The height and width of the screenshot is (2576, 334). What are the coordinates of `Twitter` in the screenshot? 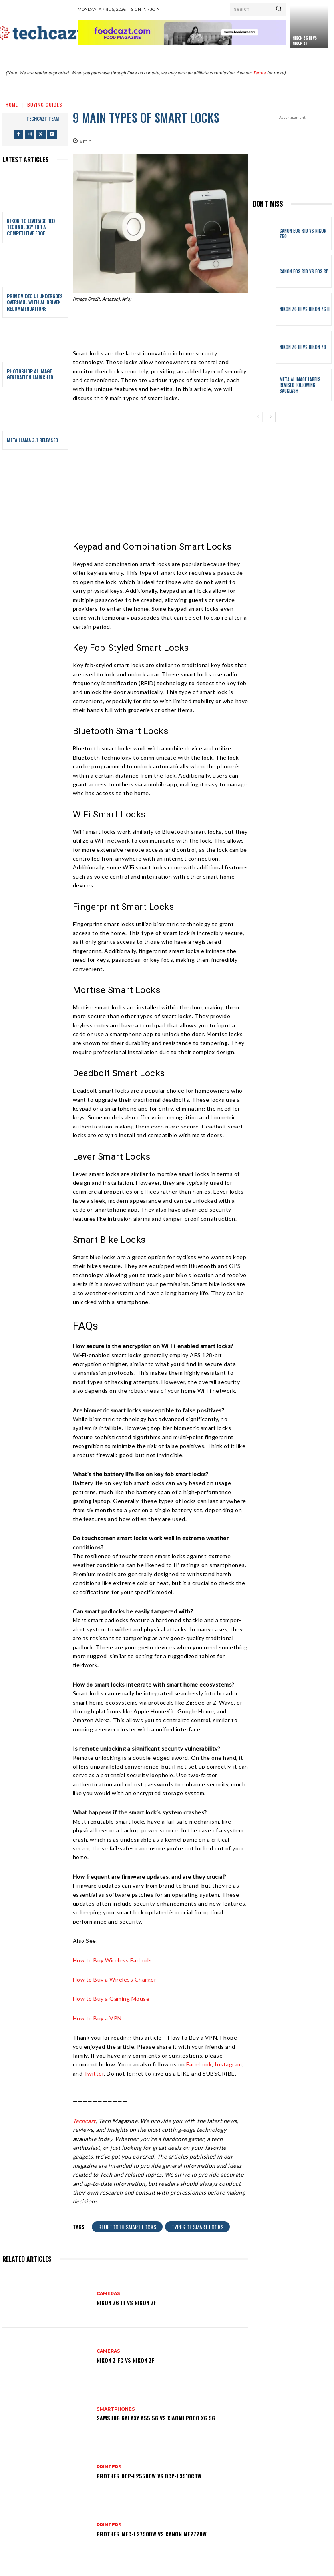 It's located at (94, 2073).